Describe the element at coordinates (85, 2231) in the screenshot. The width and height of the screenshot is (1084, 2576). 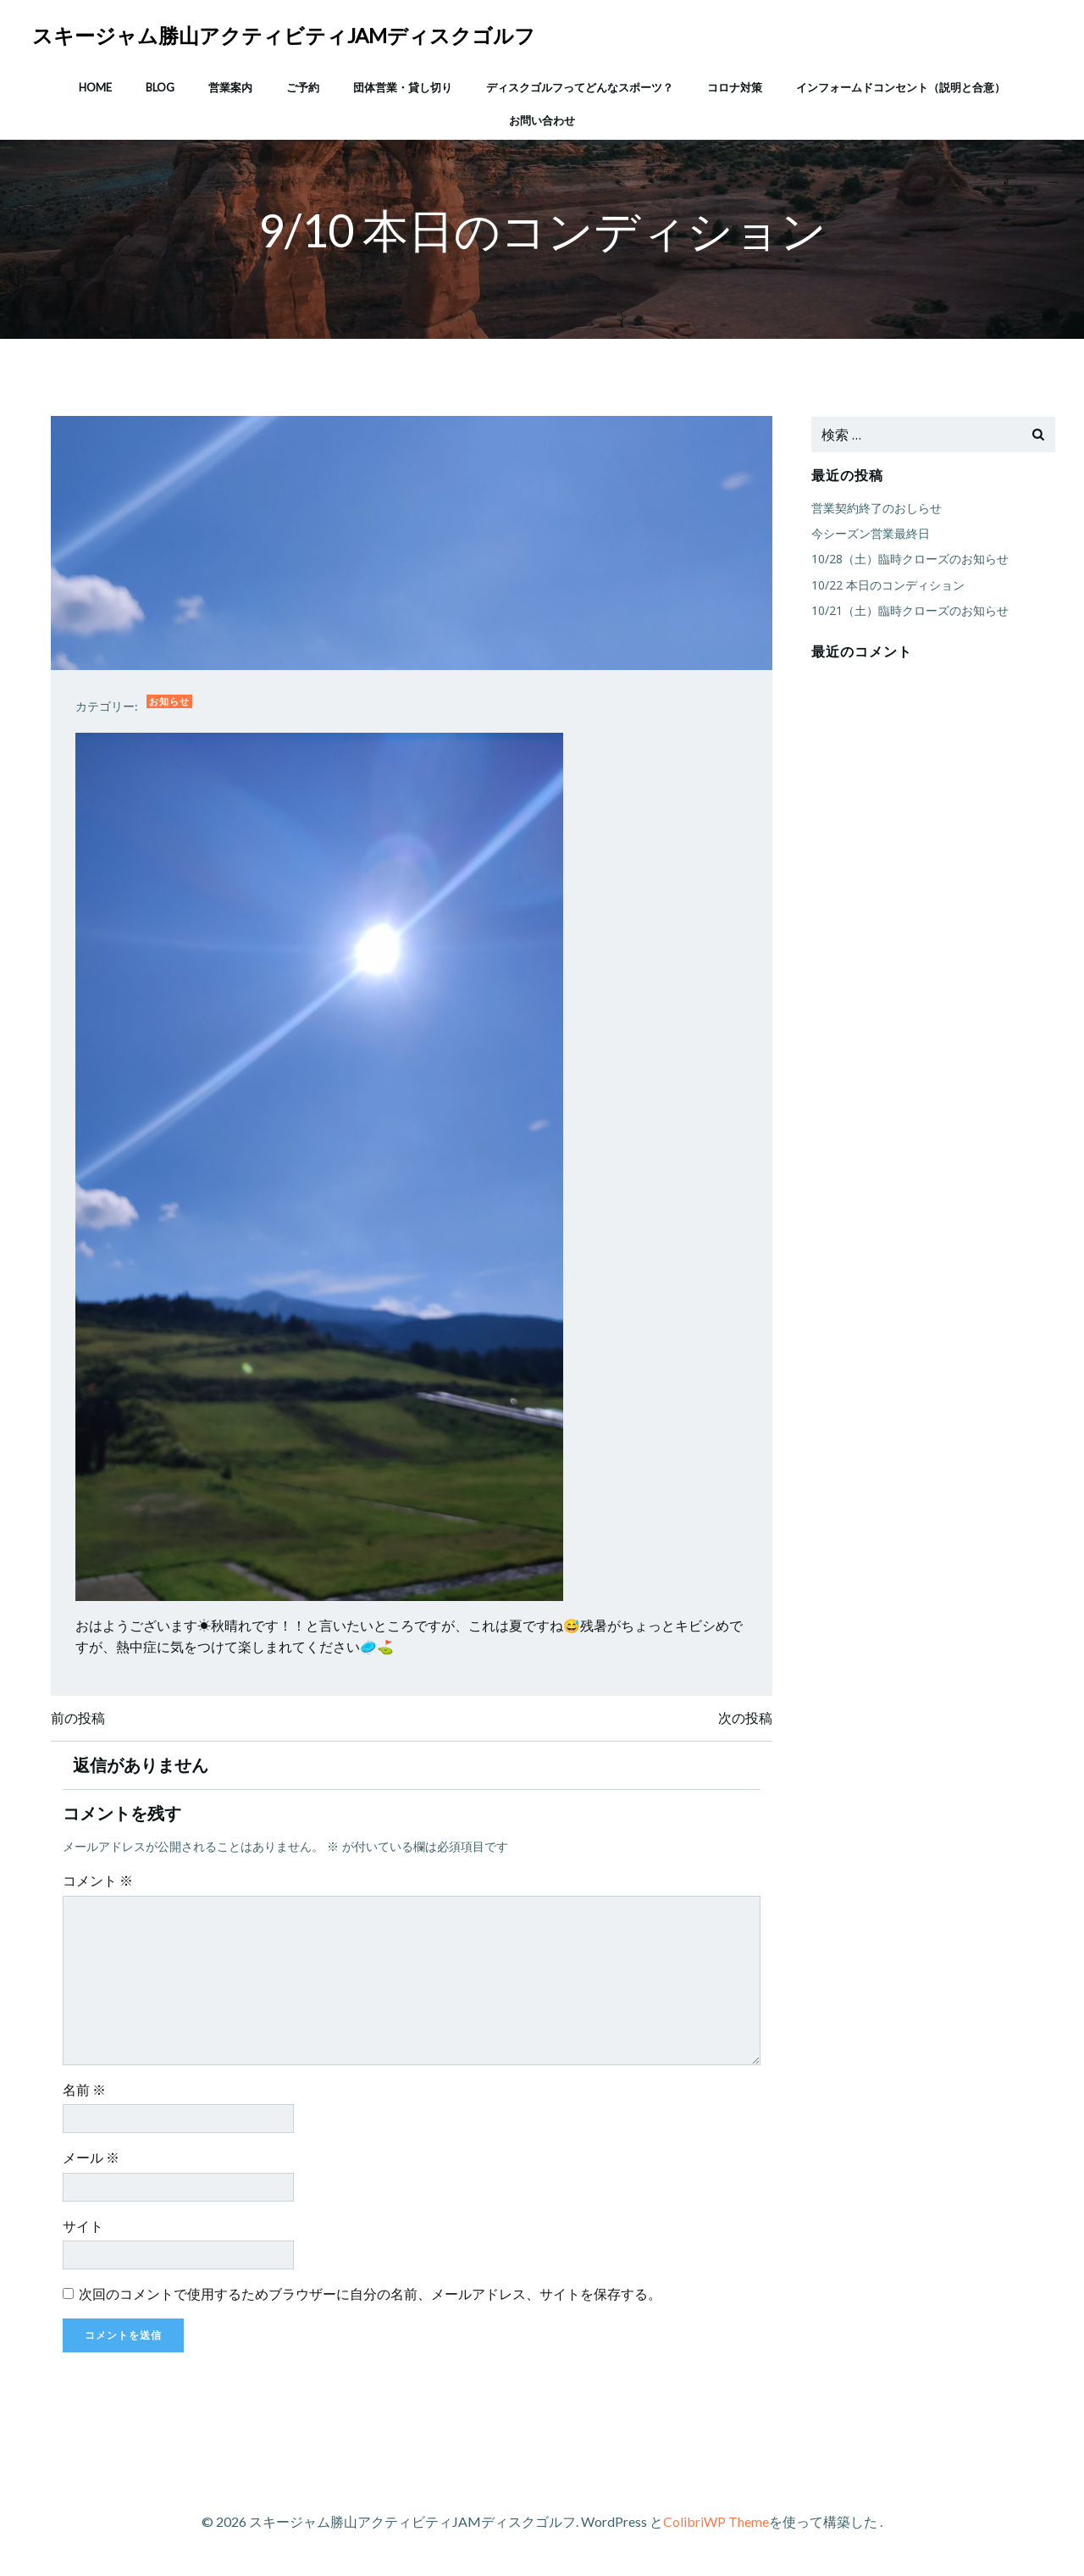
I see `サイト` at that location.